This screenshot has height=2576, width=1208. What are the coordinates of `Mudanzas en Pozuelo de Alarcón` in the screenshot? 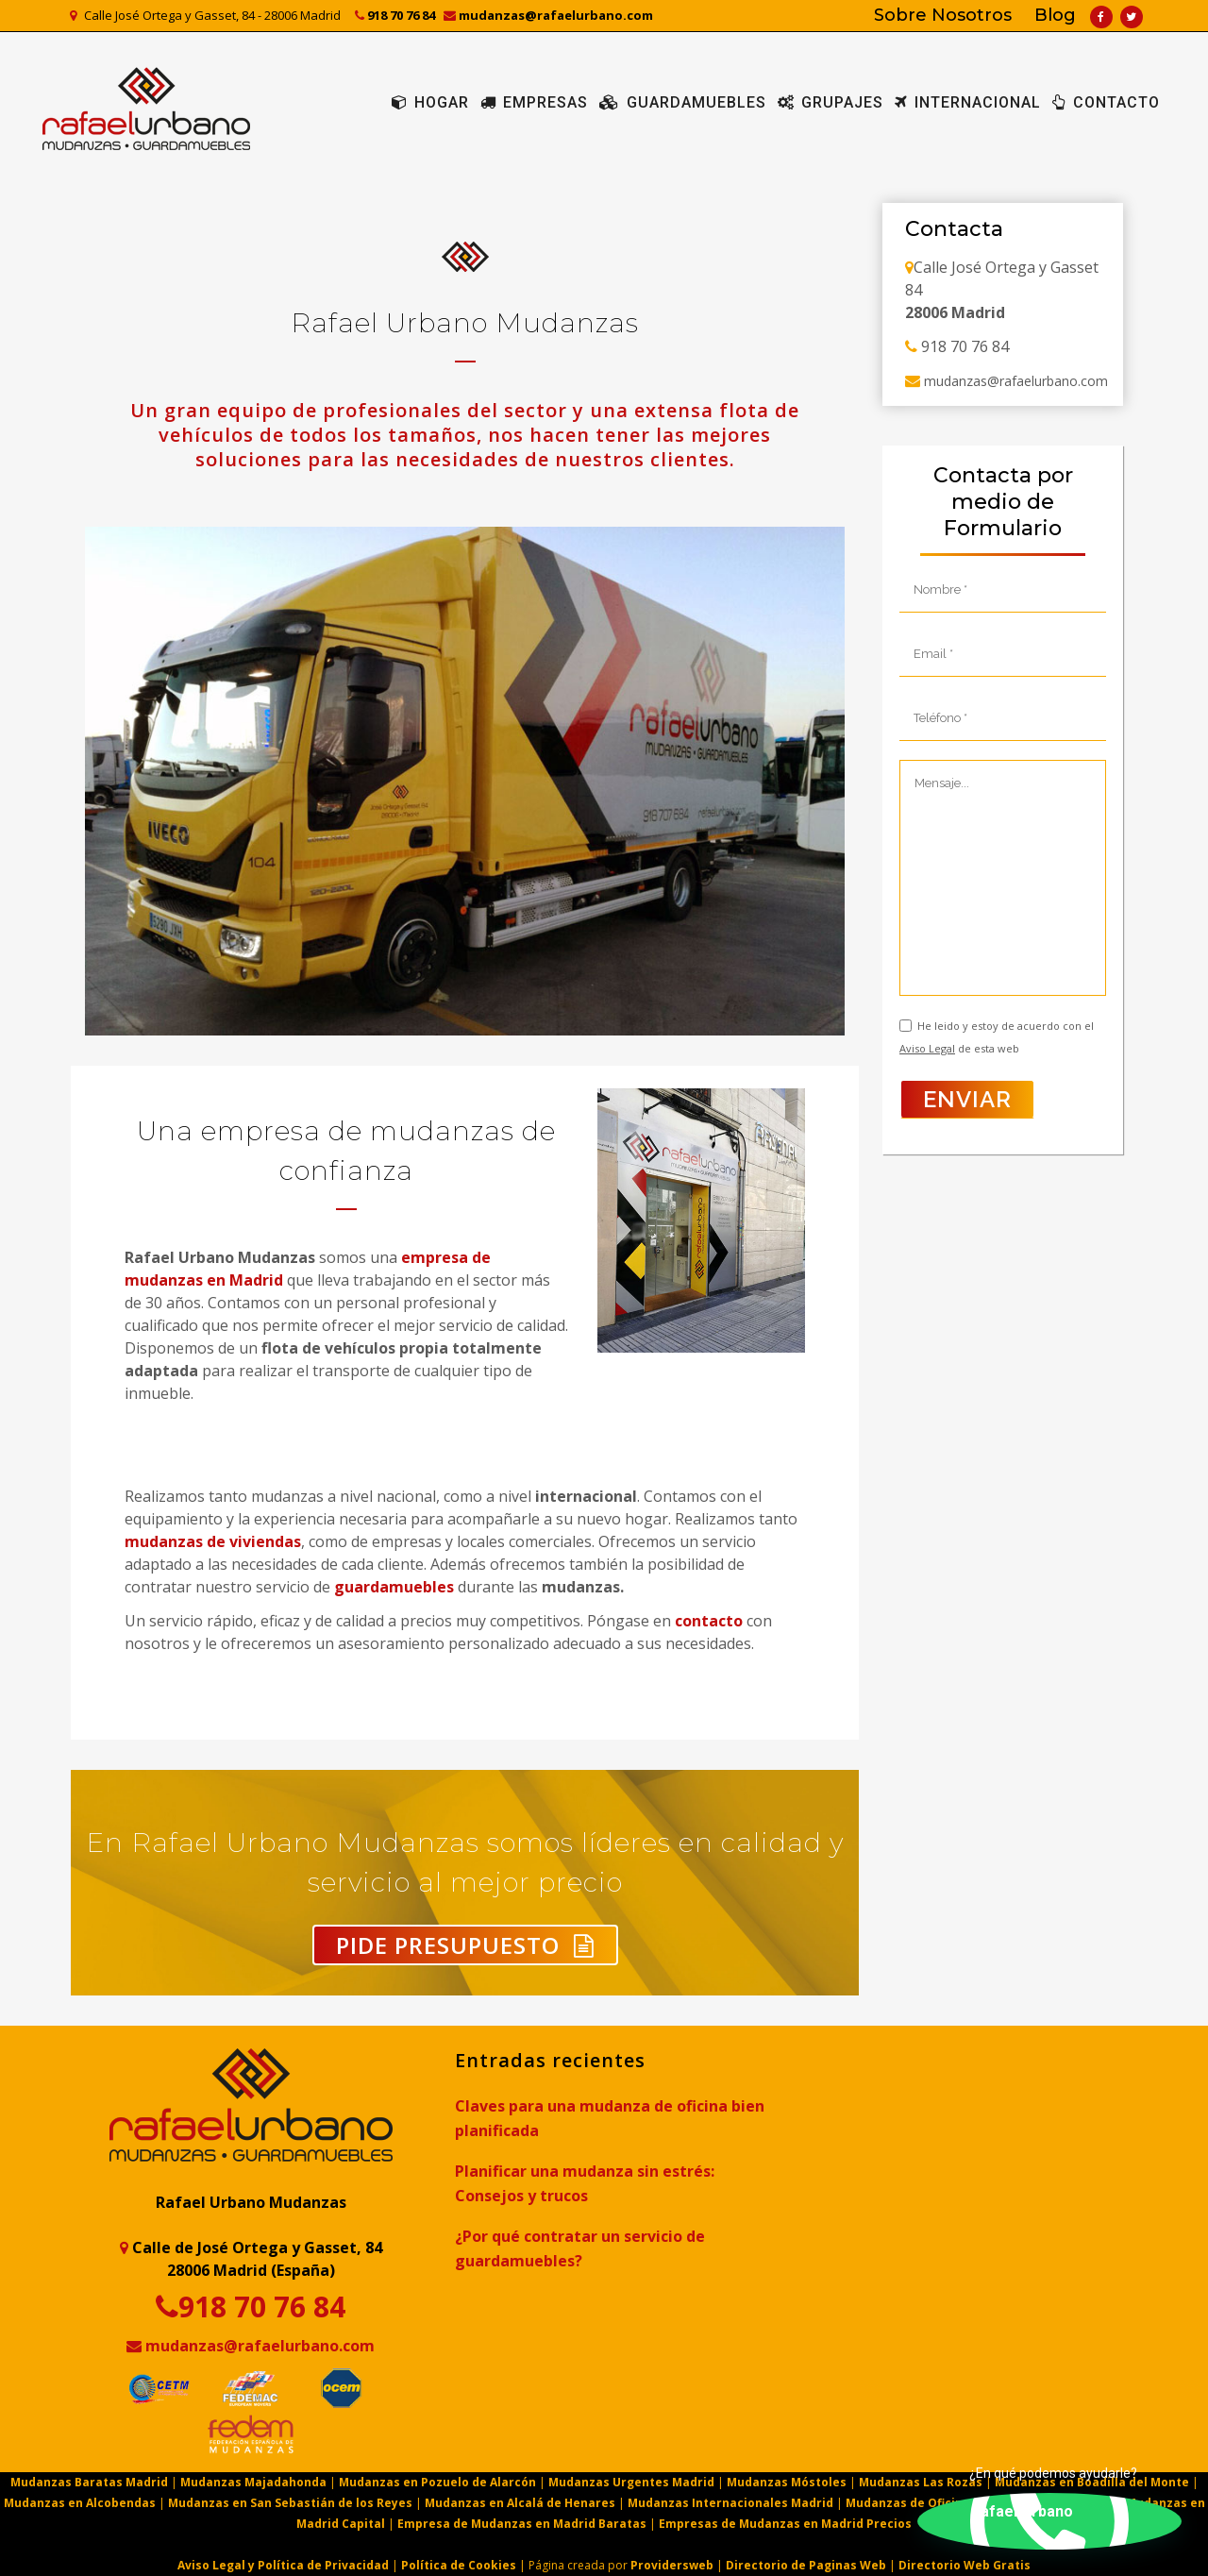 It's located at (437, 2482).